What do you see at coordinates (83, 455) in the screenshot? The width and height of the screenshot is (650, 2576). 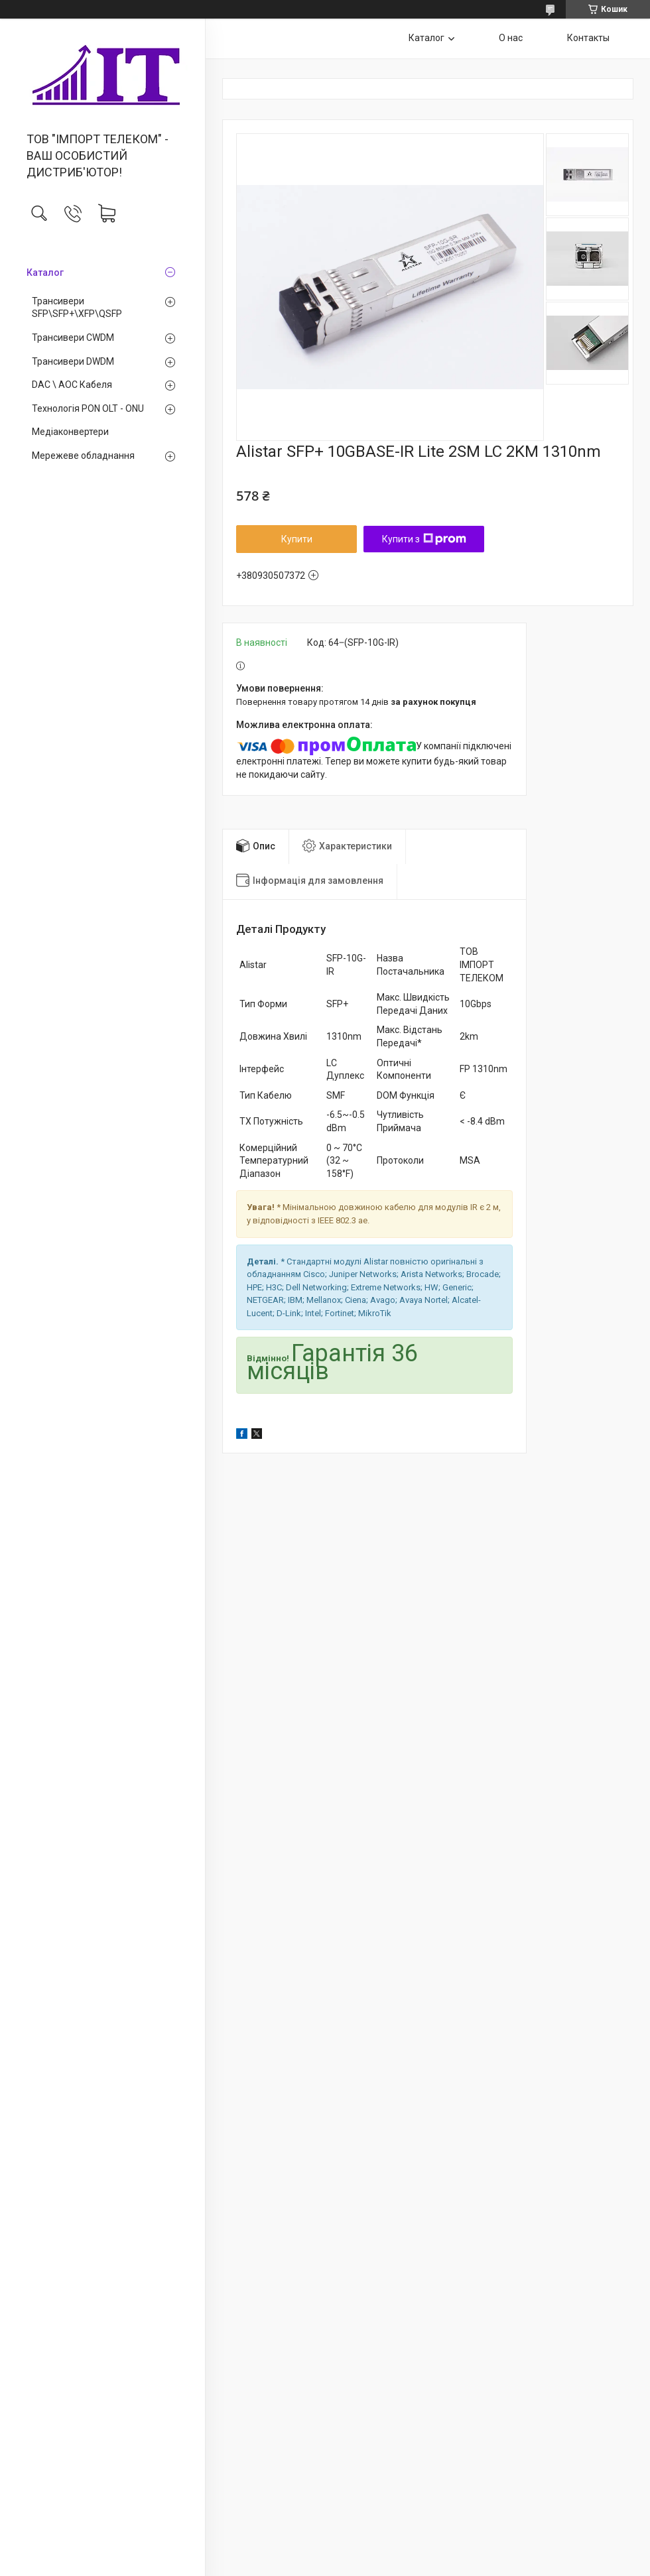 I see `Мережеве обладнання` at bounding box center [83, 455].